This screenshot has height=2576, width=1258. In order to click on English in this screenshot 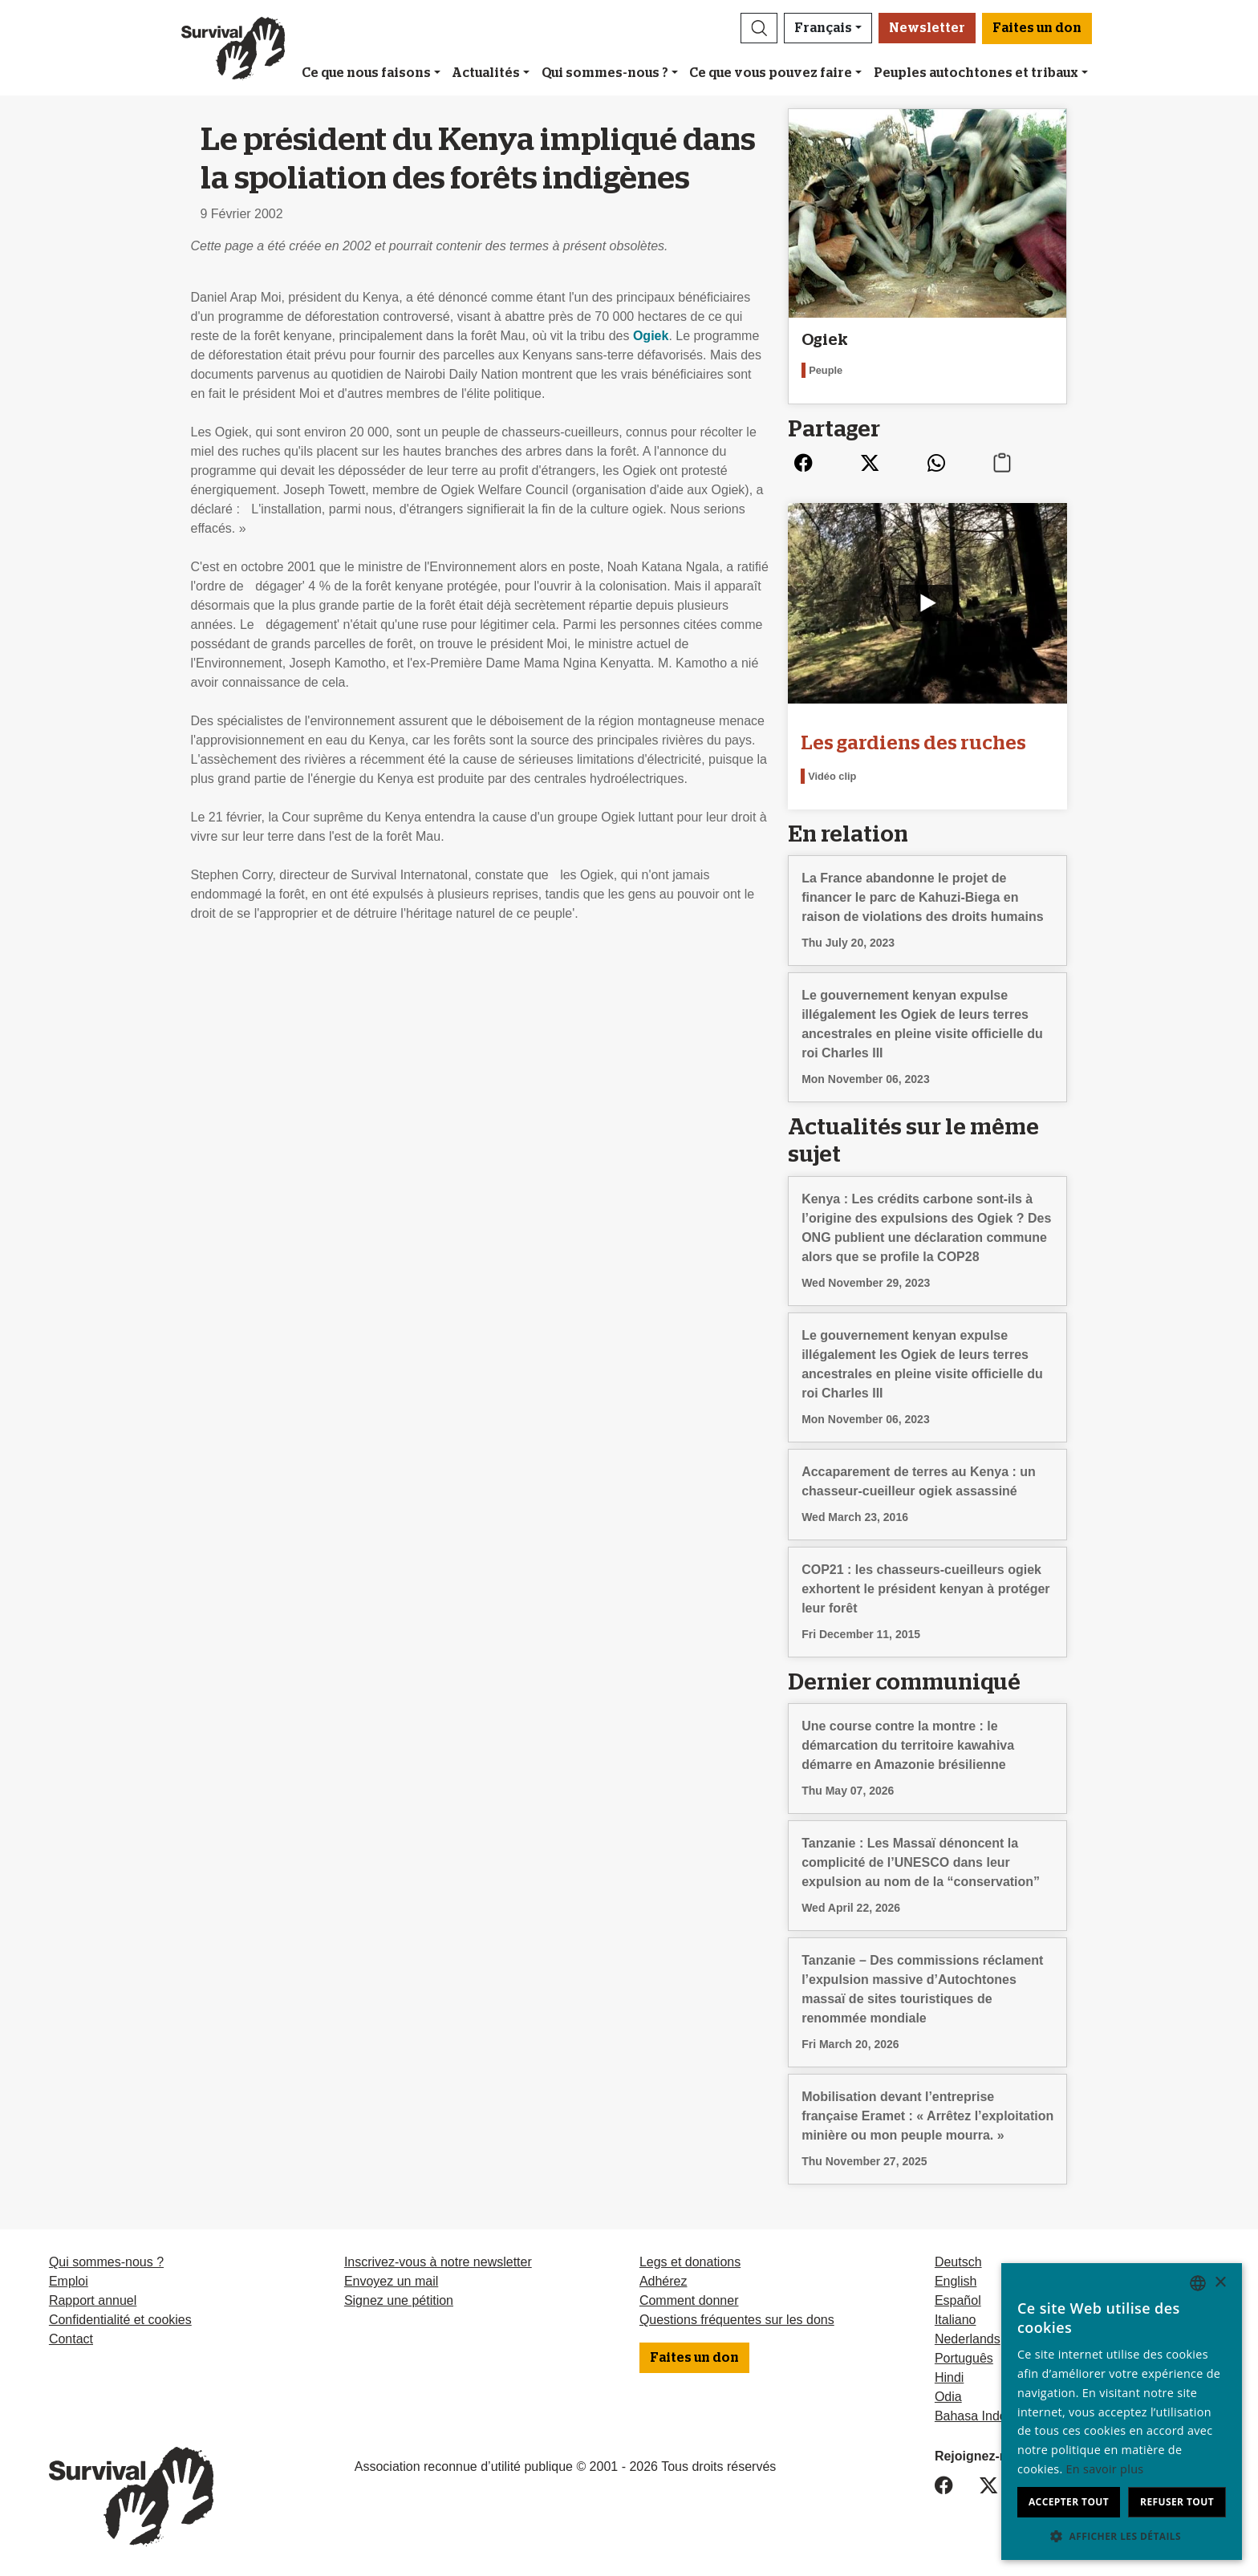, I will do `click(955, 2281)`.